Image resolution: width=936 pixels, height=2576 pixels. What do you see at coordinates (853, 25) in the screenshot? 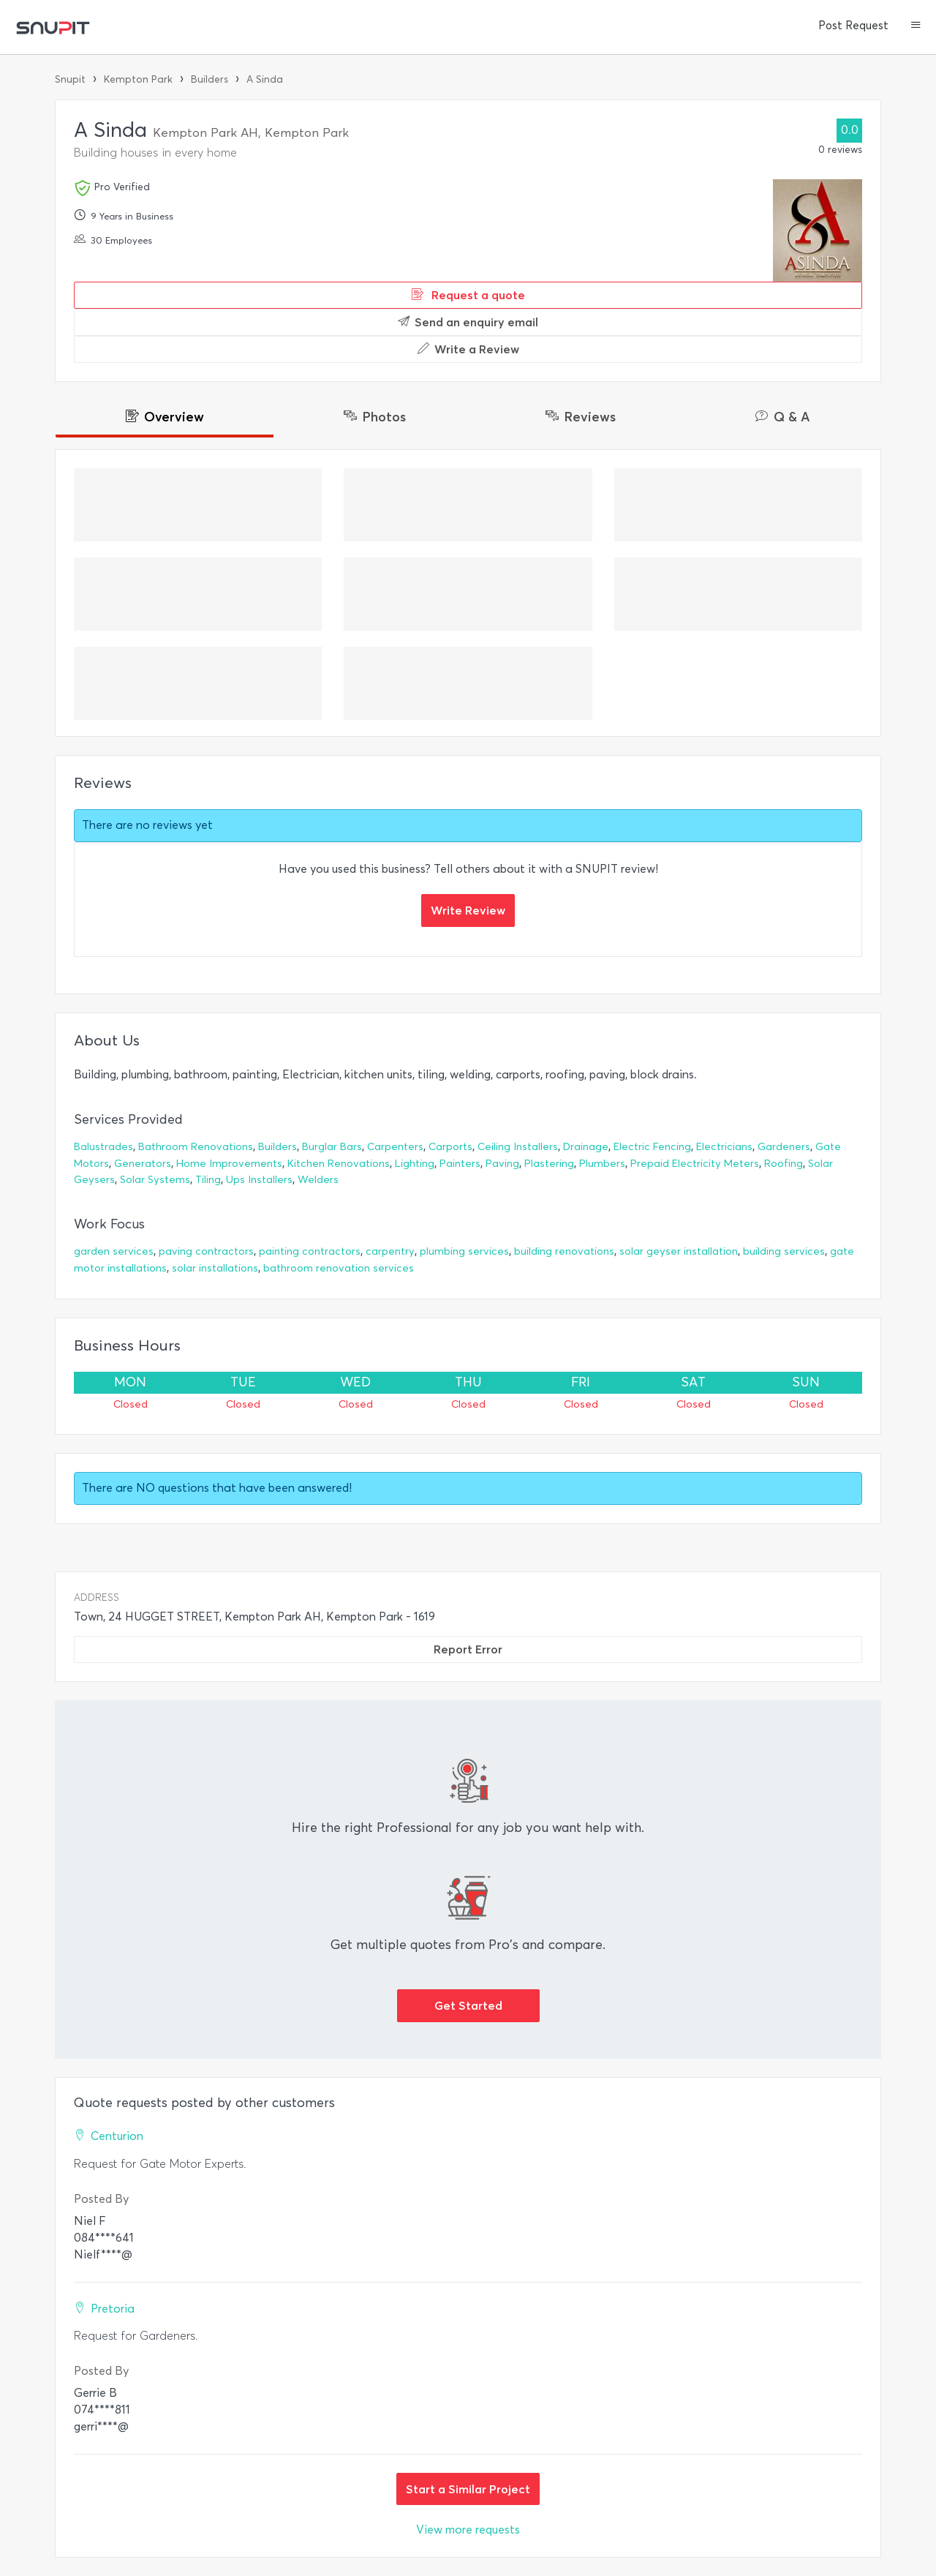
I see `Post Request` at bounding box center [853, 25].